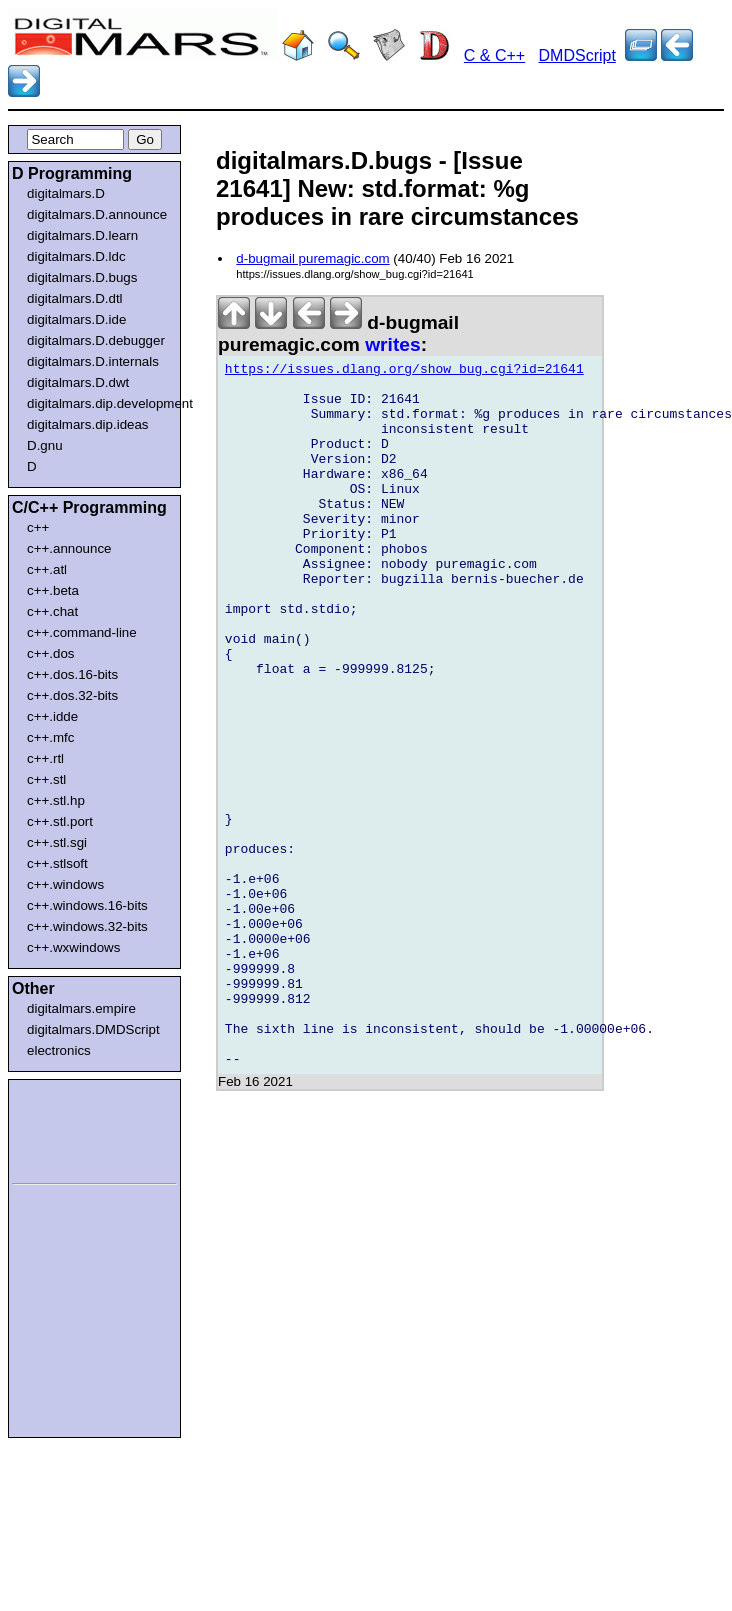 Image resolution: width=732 pixels, height=1611 pixels. What do you see at coordinates (82, 632) in the screenshot?
I see `c++.command-line` at bounding box center [82, 632].